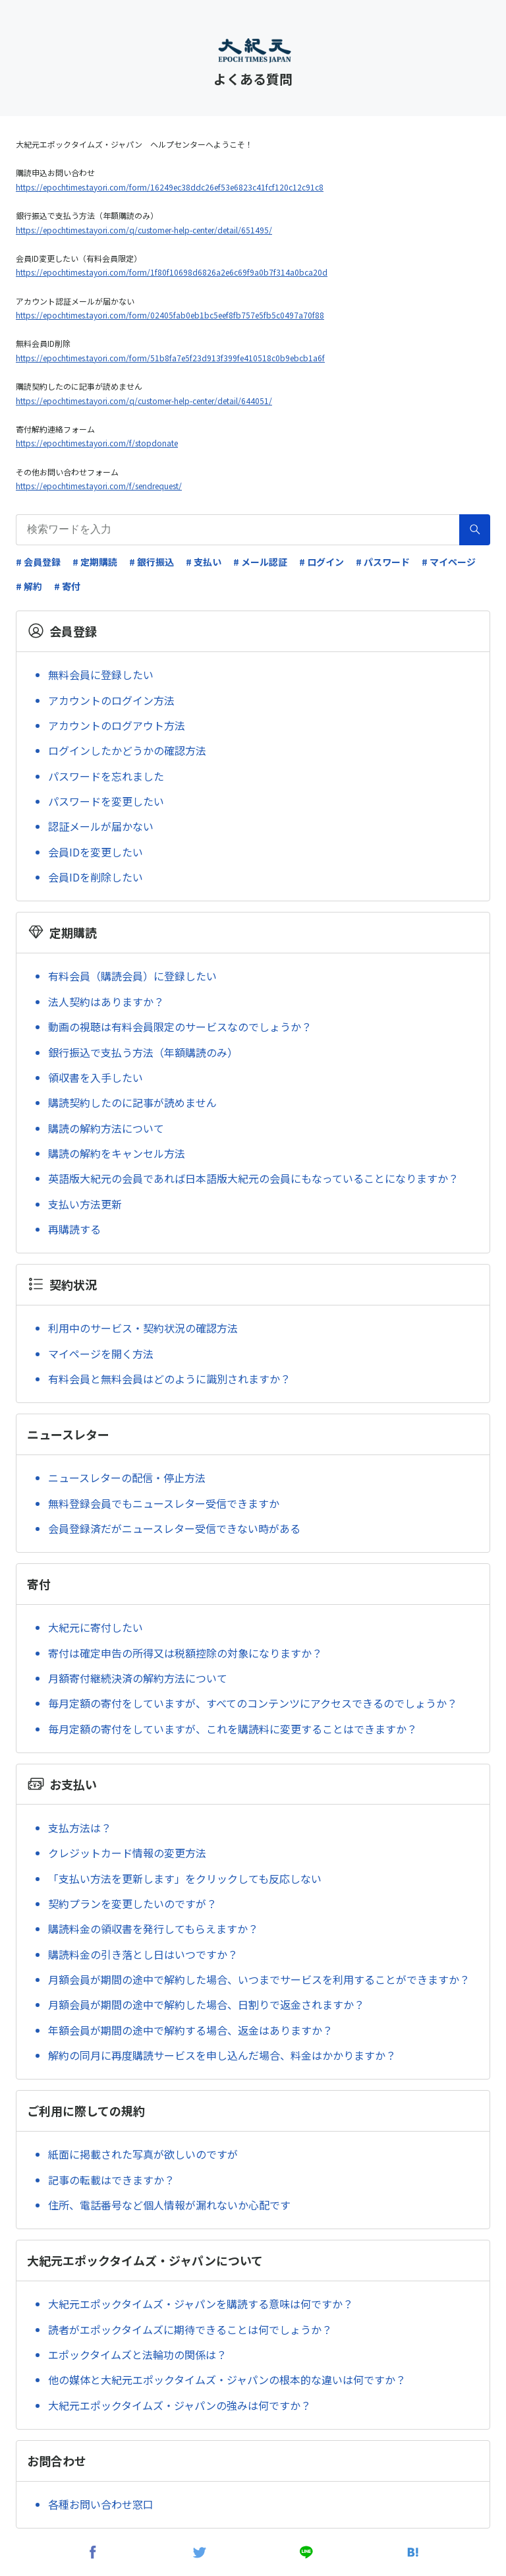 The height and width of the screenshot is (2576, 506). What do you see at coordinates (101, 1354) in the screenshot?
I see `マイページを開く方法` at bounding box center [101, 1354].